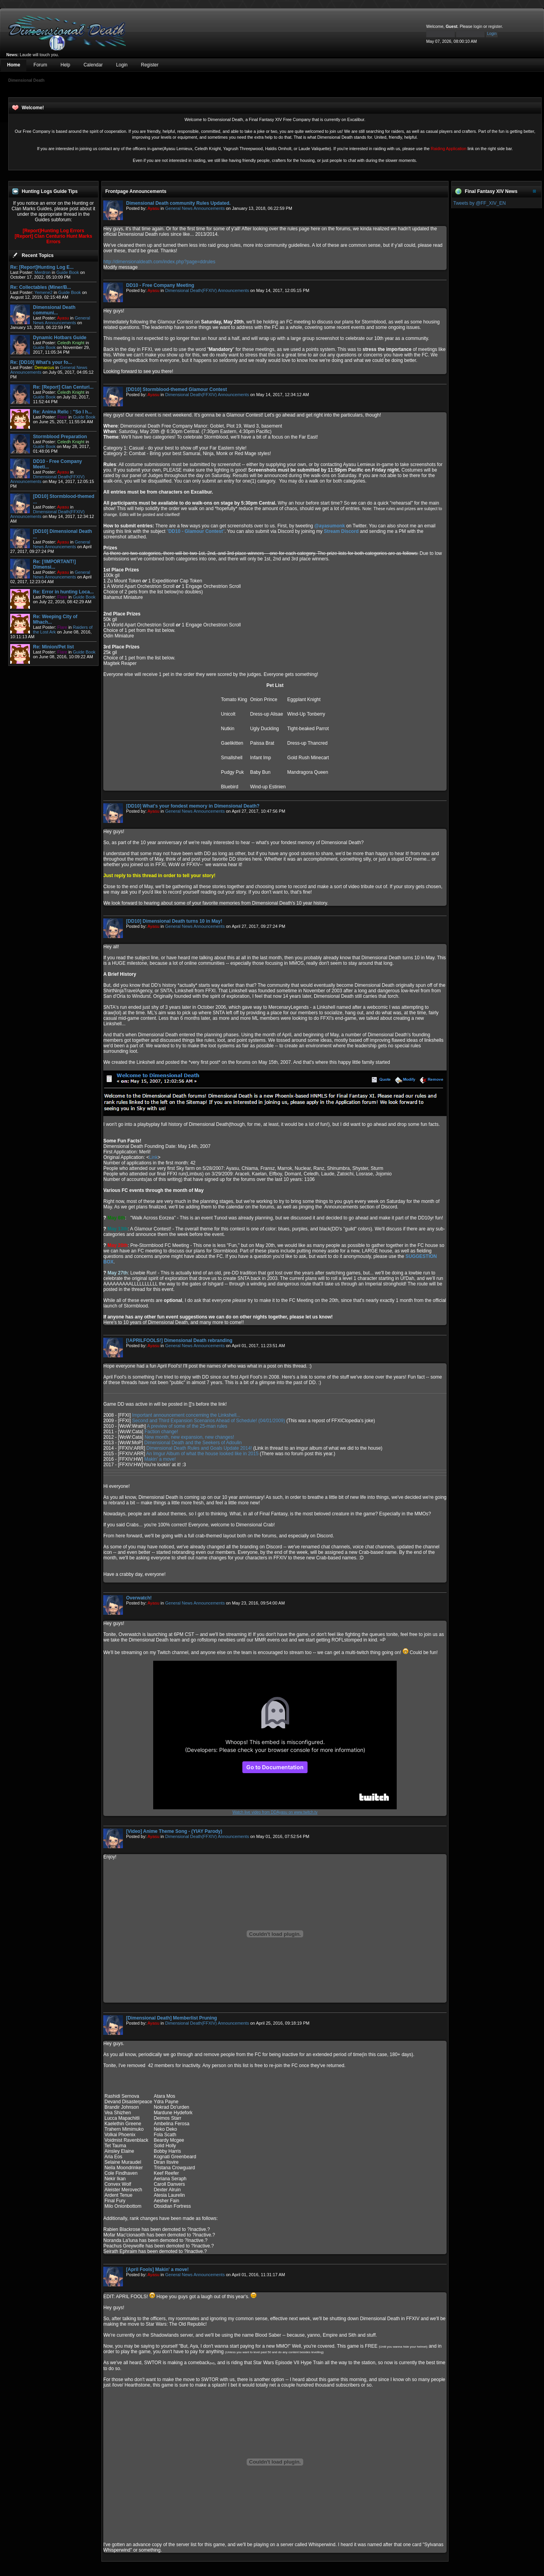 The width and height of the screenshot is (544, 2576). I want to click on Merdron, so click(43, 272).